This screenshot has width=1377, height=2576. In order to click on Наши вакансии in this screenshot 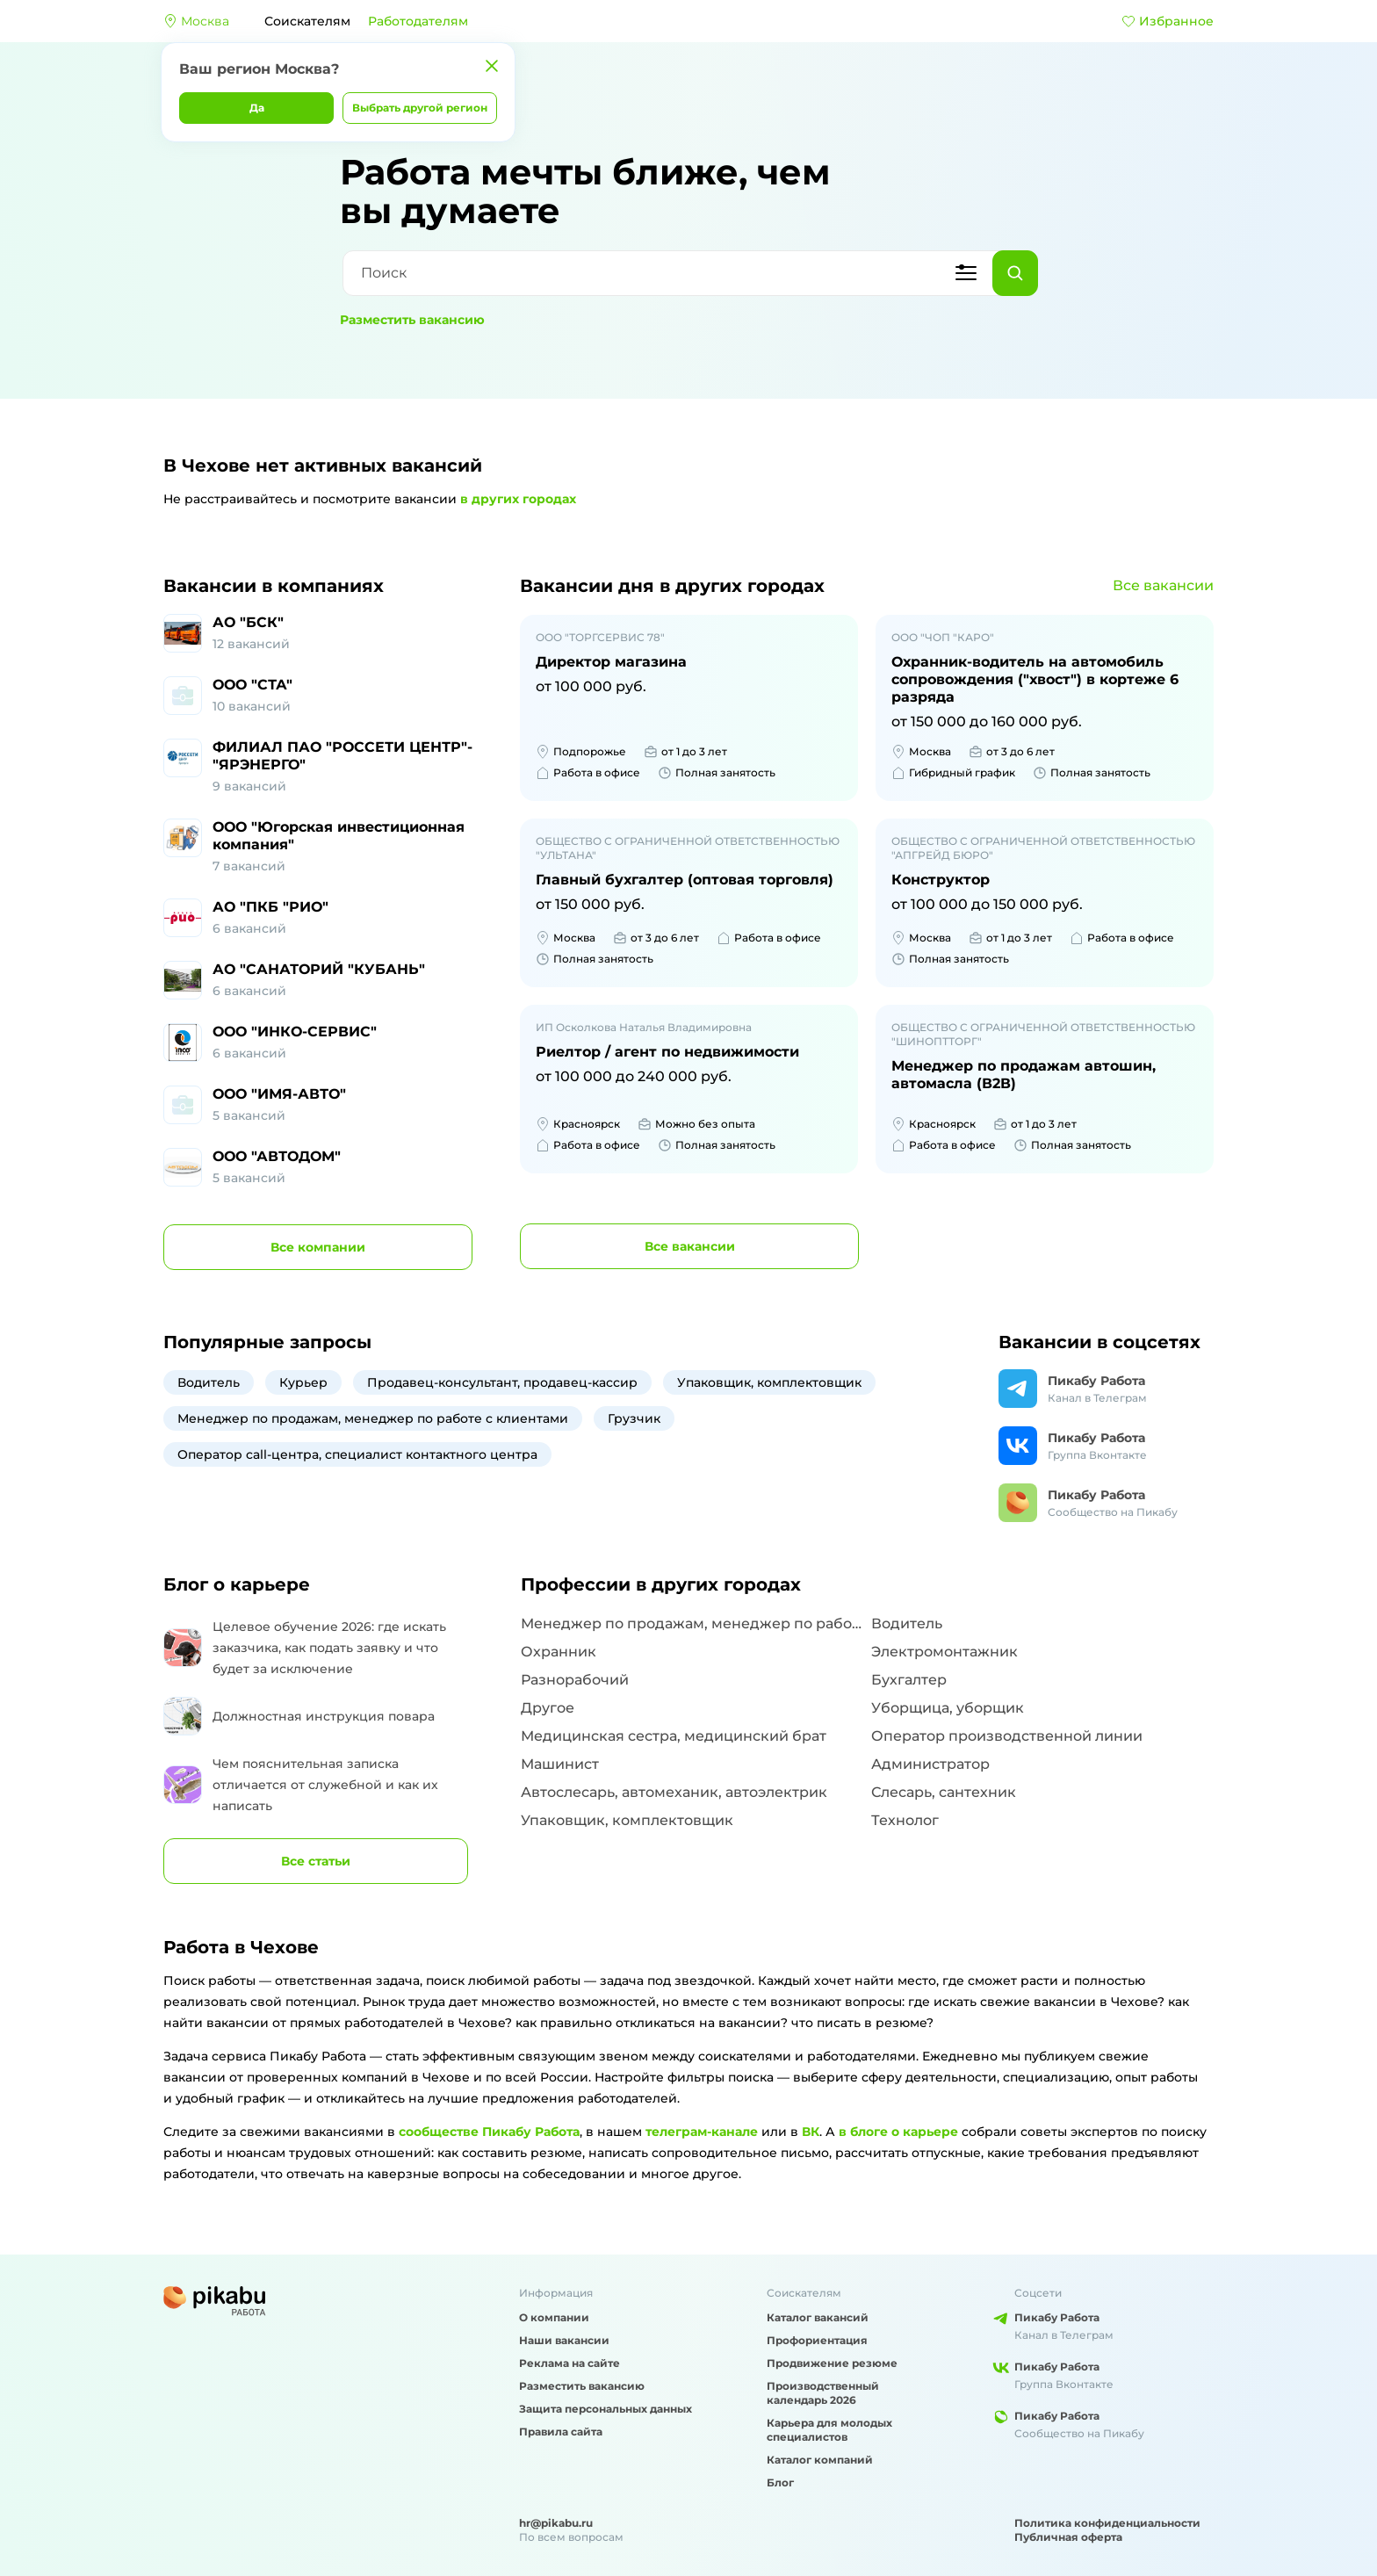, I will do `click(564, 2340)`.